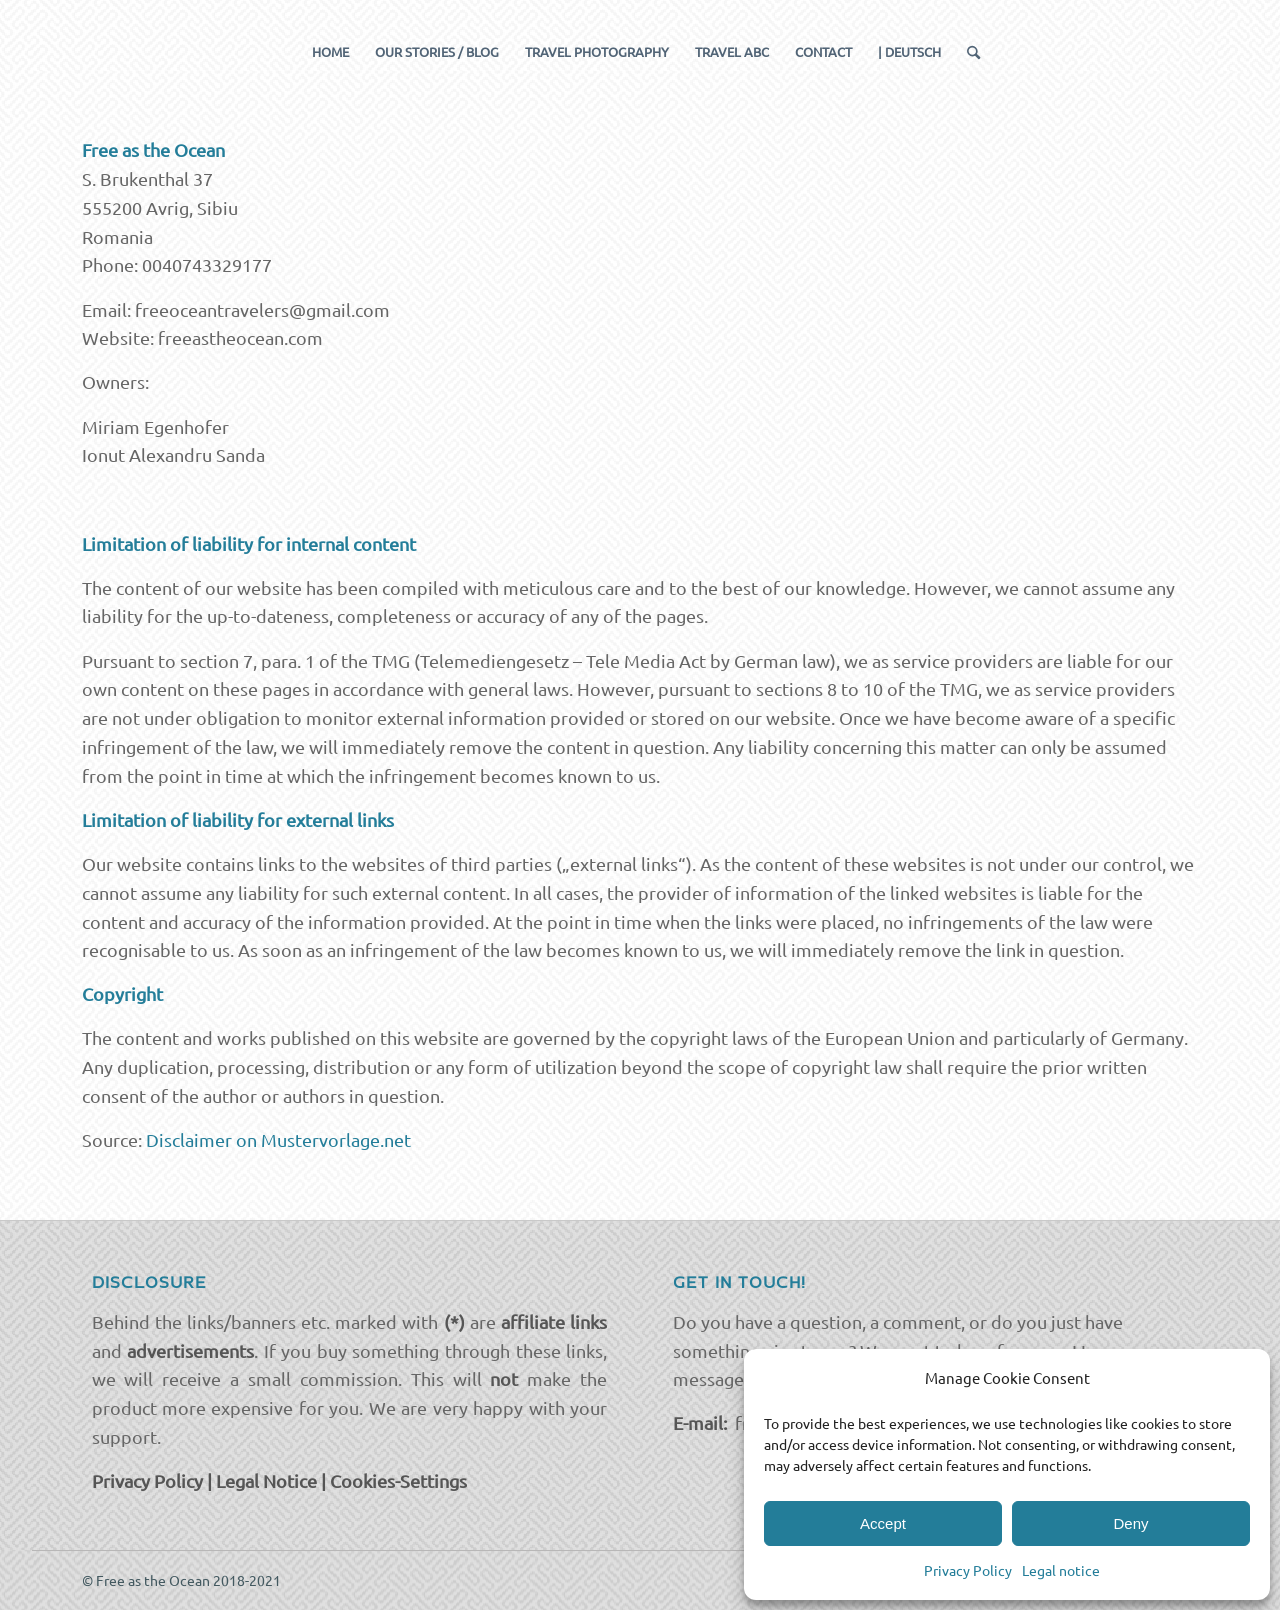 This screenshot has height=1610, width=1280. What do you see at coordinates (883, 1523) in the screenshot?
I see `Accept` at bounding box center [883, 1523].